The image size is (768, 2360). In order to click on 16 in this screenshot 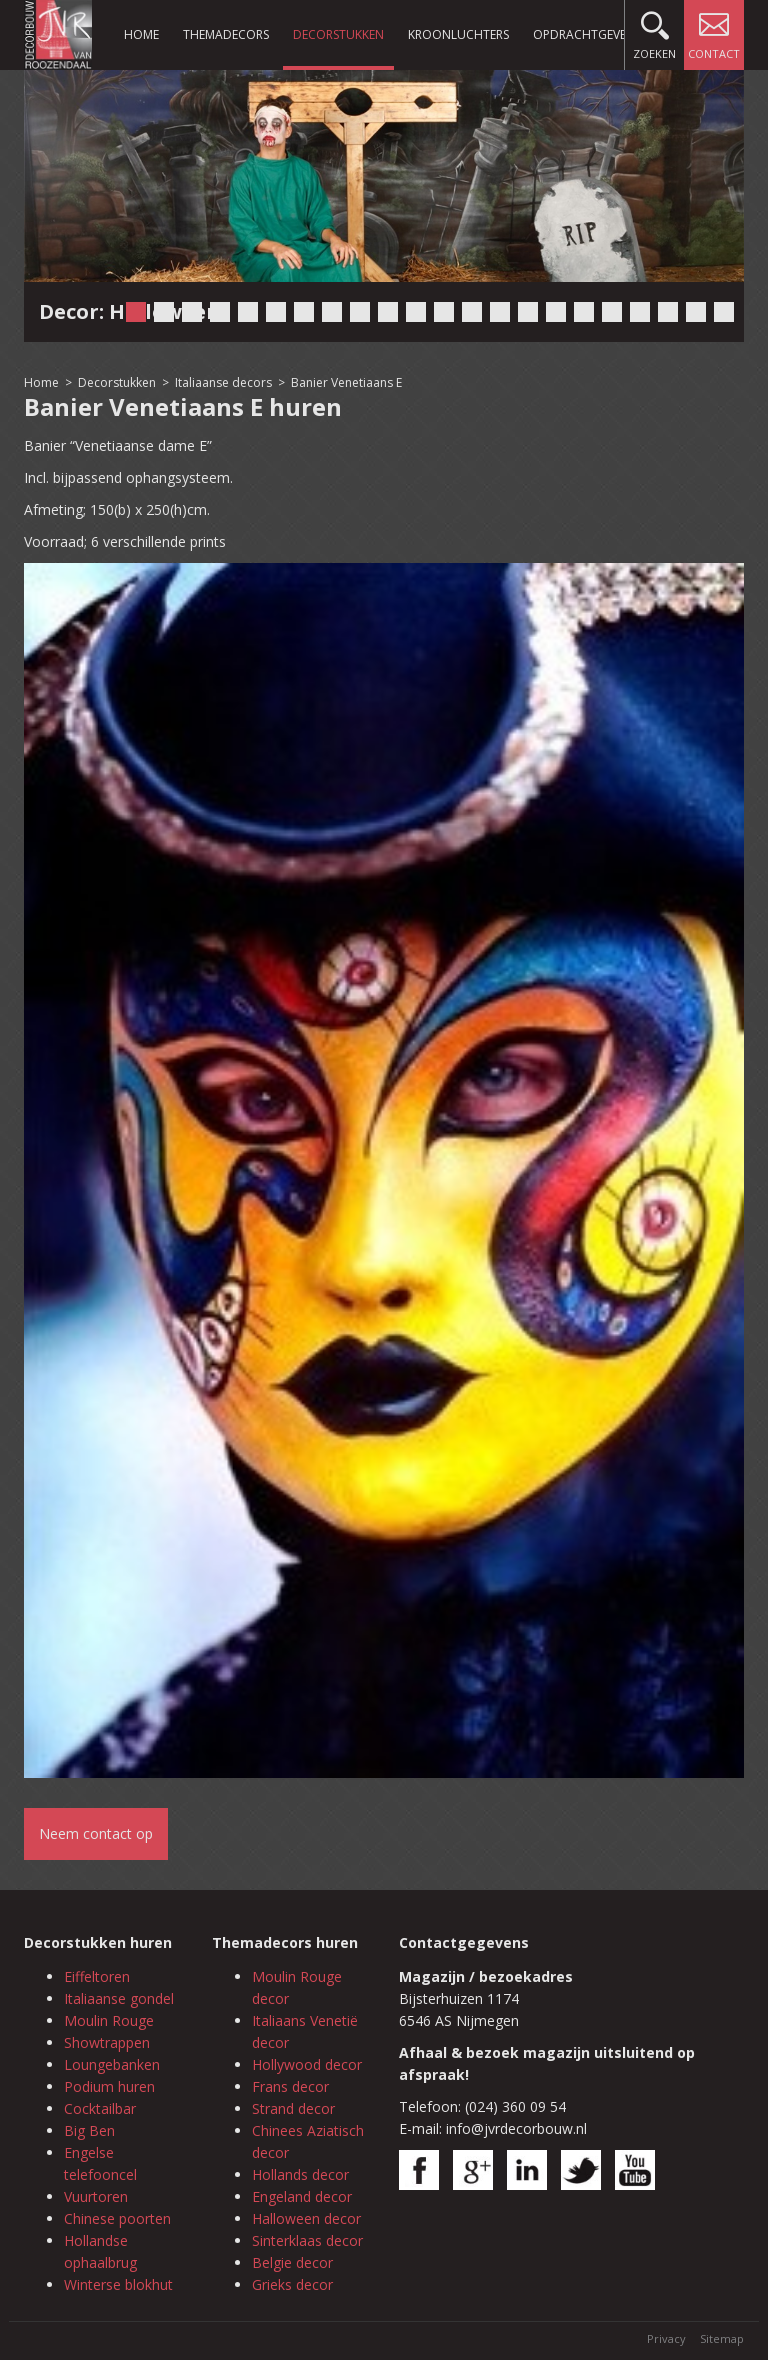, I will do `click(556, 312)`.